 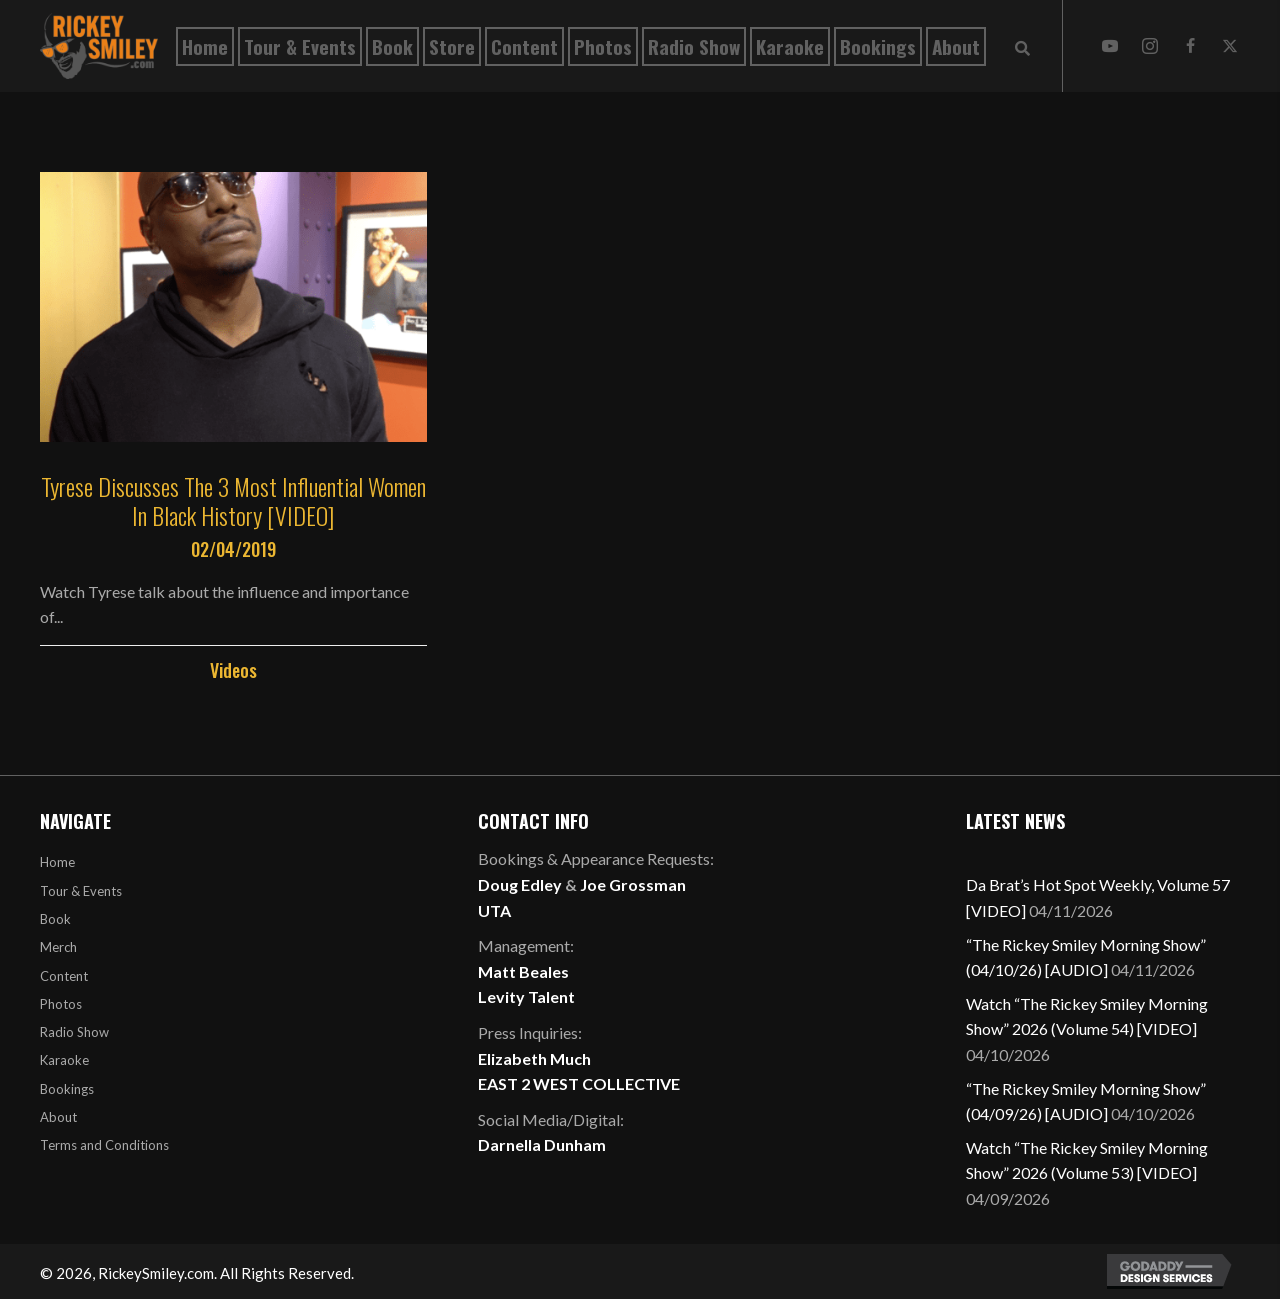 What do you see at coordinates (542, 1144) in the screenshot?
I see `Darnella Dunham` at bounding box center [542, 1144].